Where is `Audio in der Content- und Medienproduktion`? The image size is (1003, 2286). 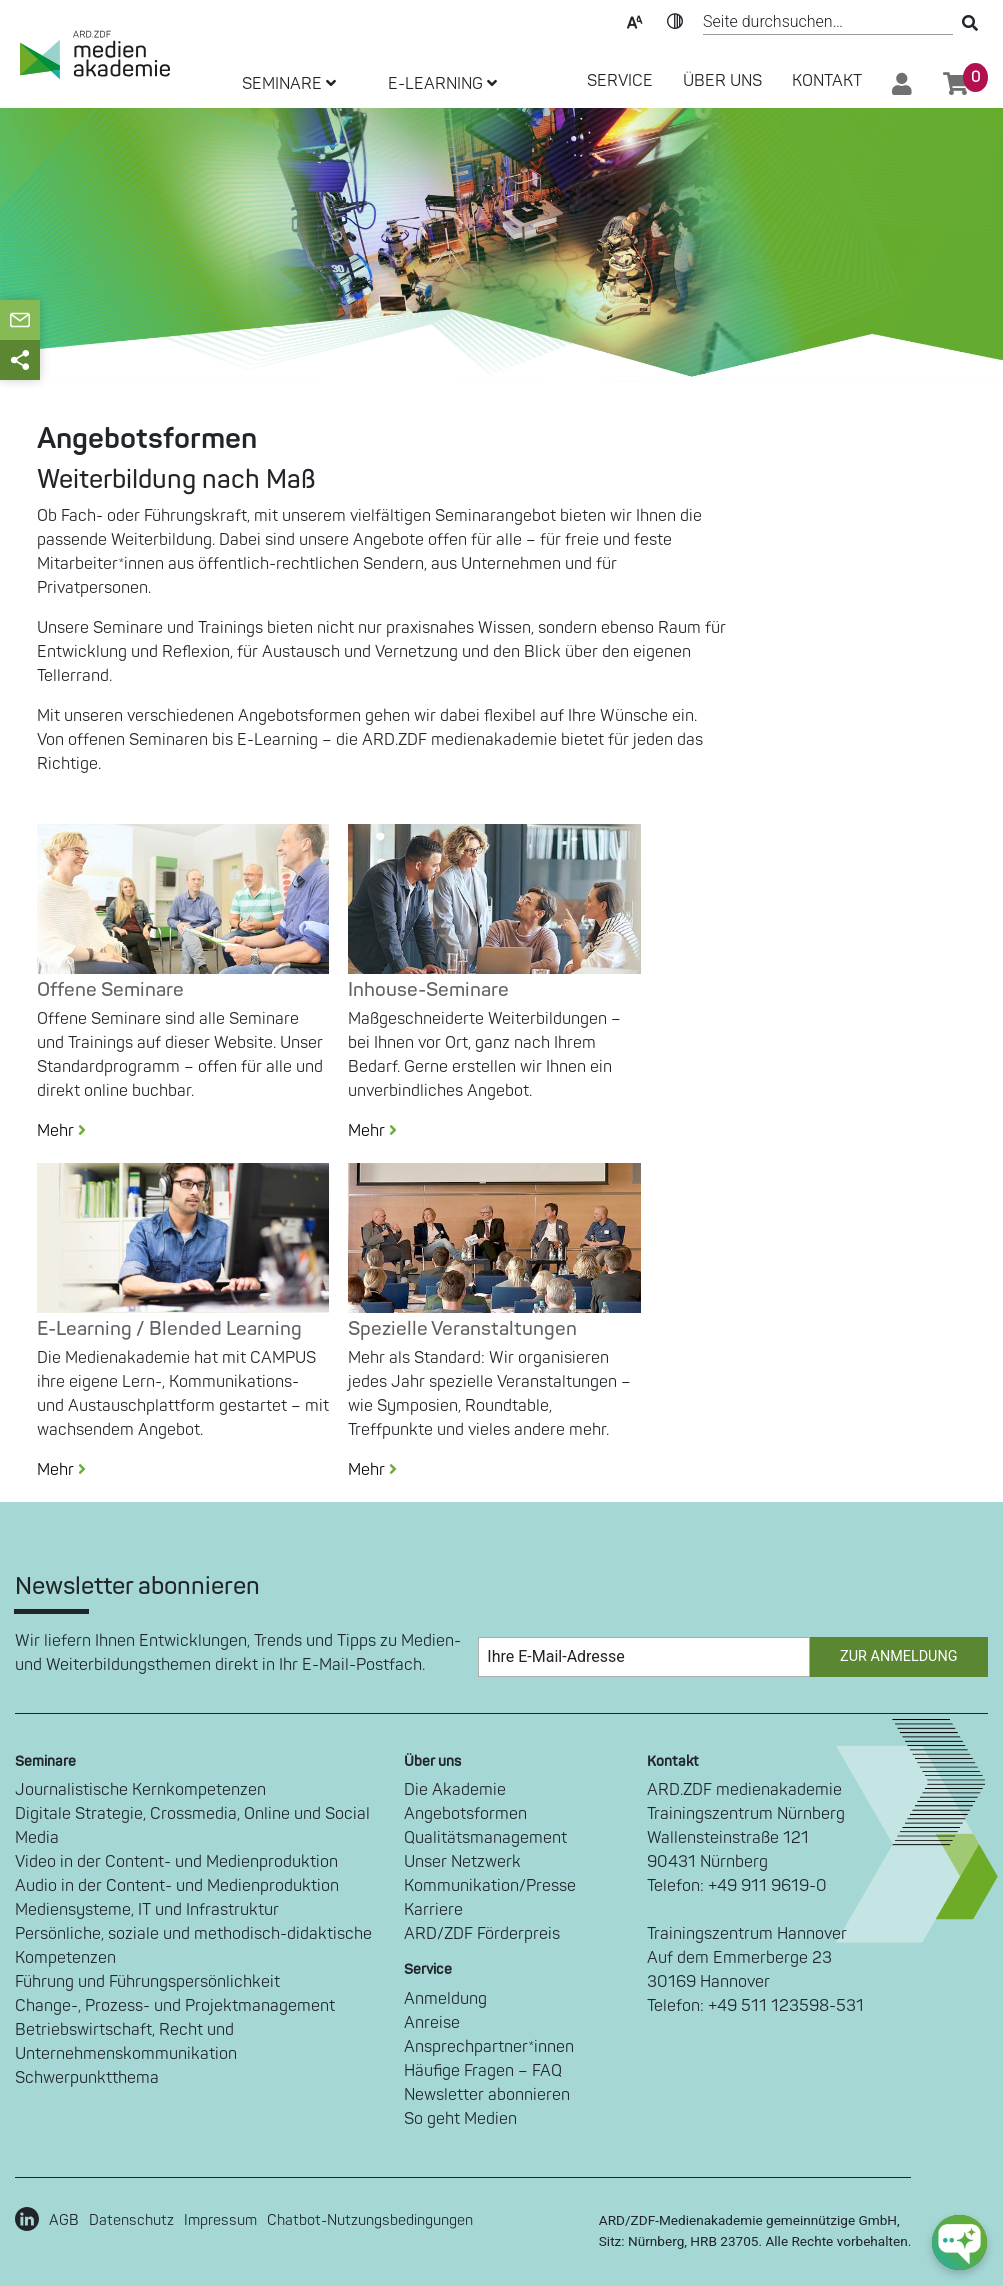 Audio in der Content- und Medienproduktion is located at coordinates (177, 1886).